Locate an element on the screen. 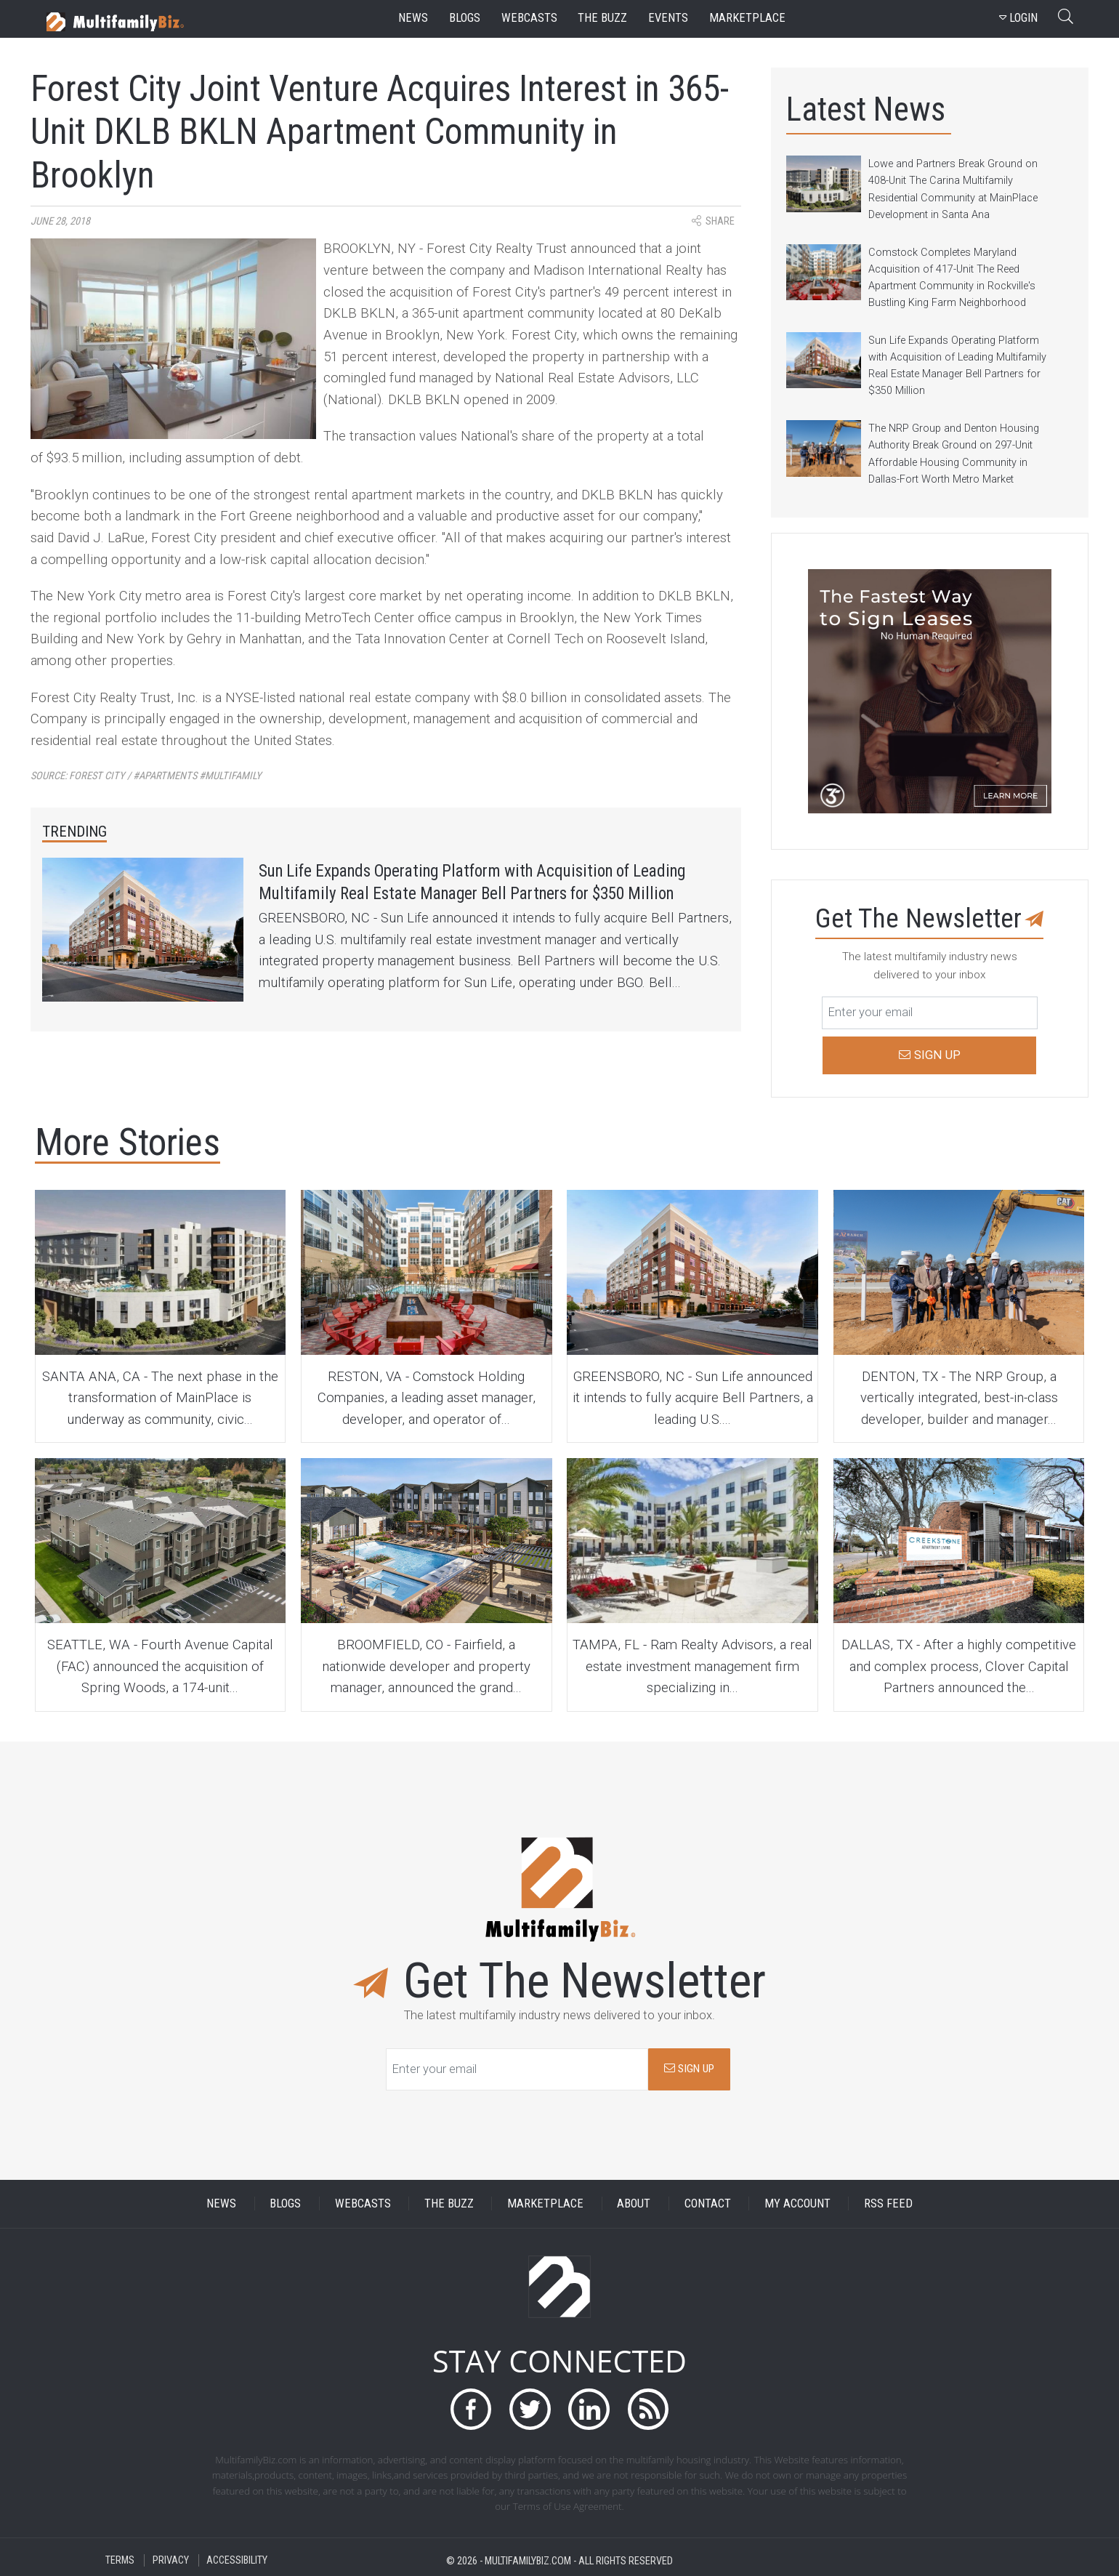  June 28, 2018 is located at coordinates (60, 221).